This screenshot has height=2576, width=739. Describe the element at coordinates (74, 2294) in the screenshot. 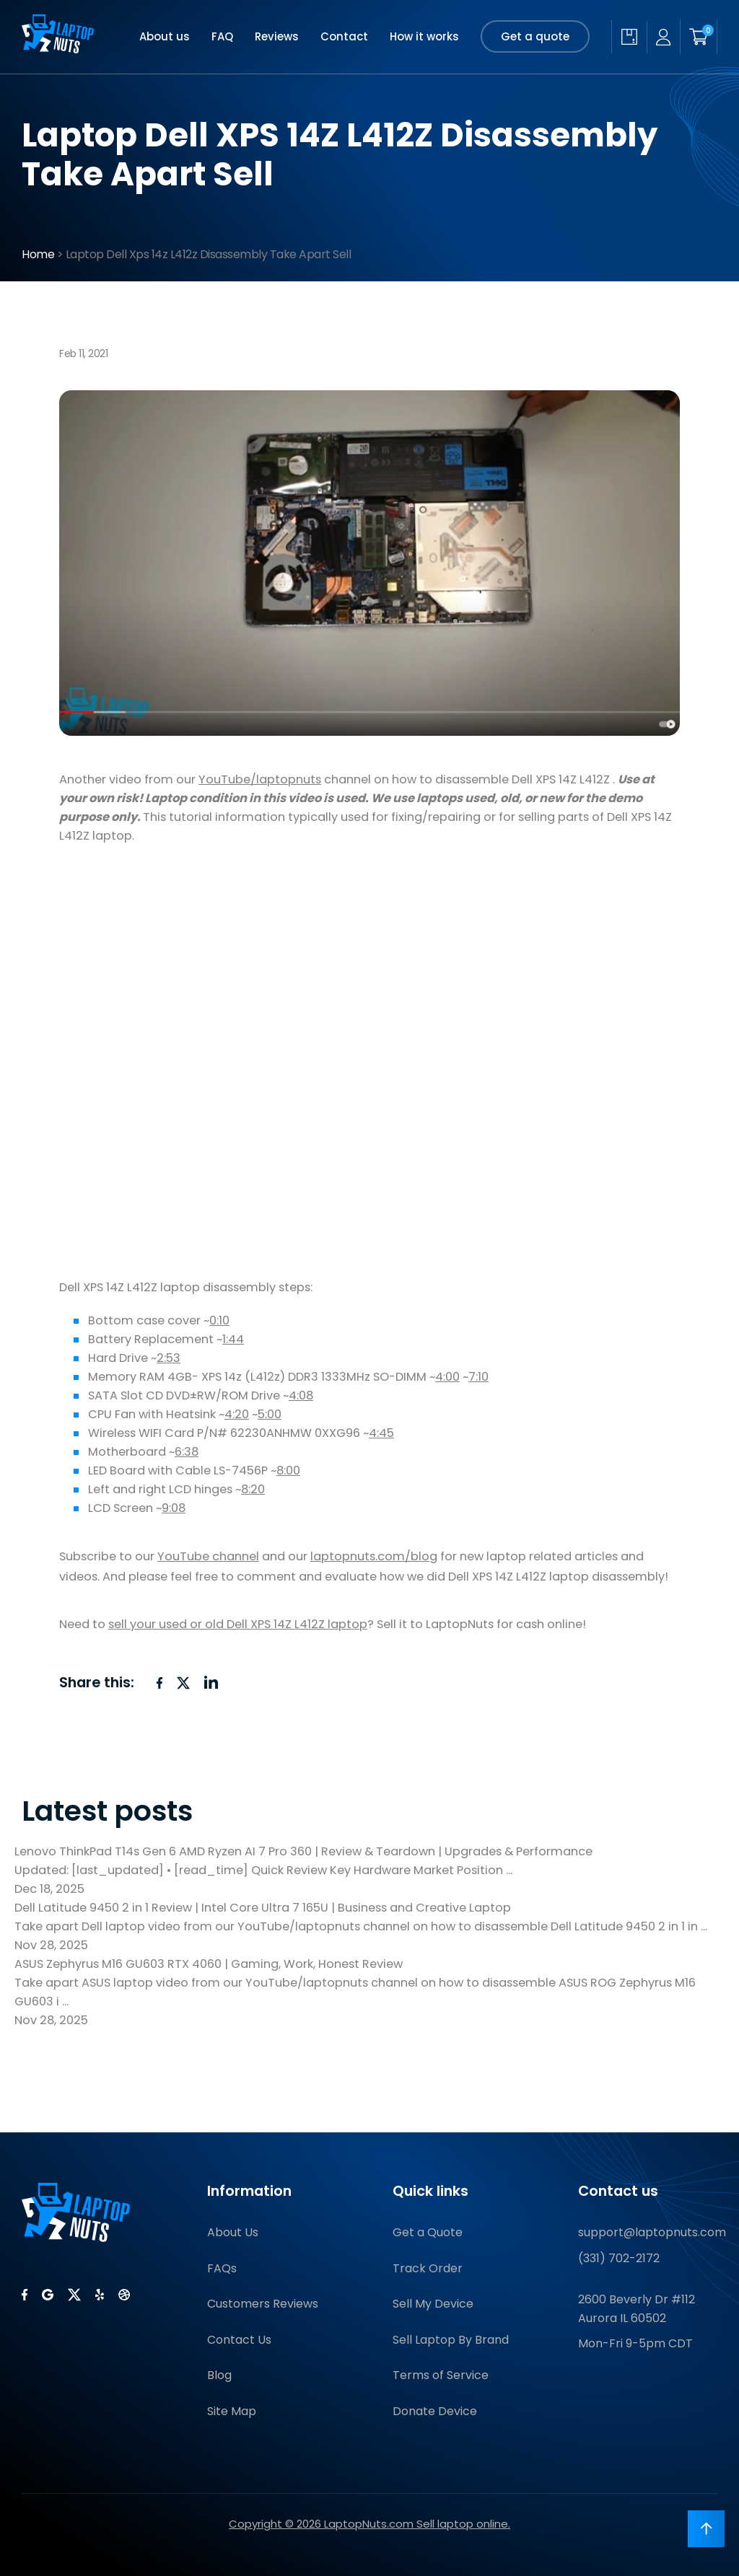

I see `[LaptopNuts on X (Twitter)]` at that location.